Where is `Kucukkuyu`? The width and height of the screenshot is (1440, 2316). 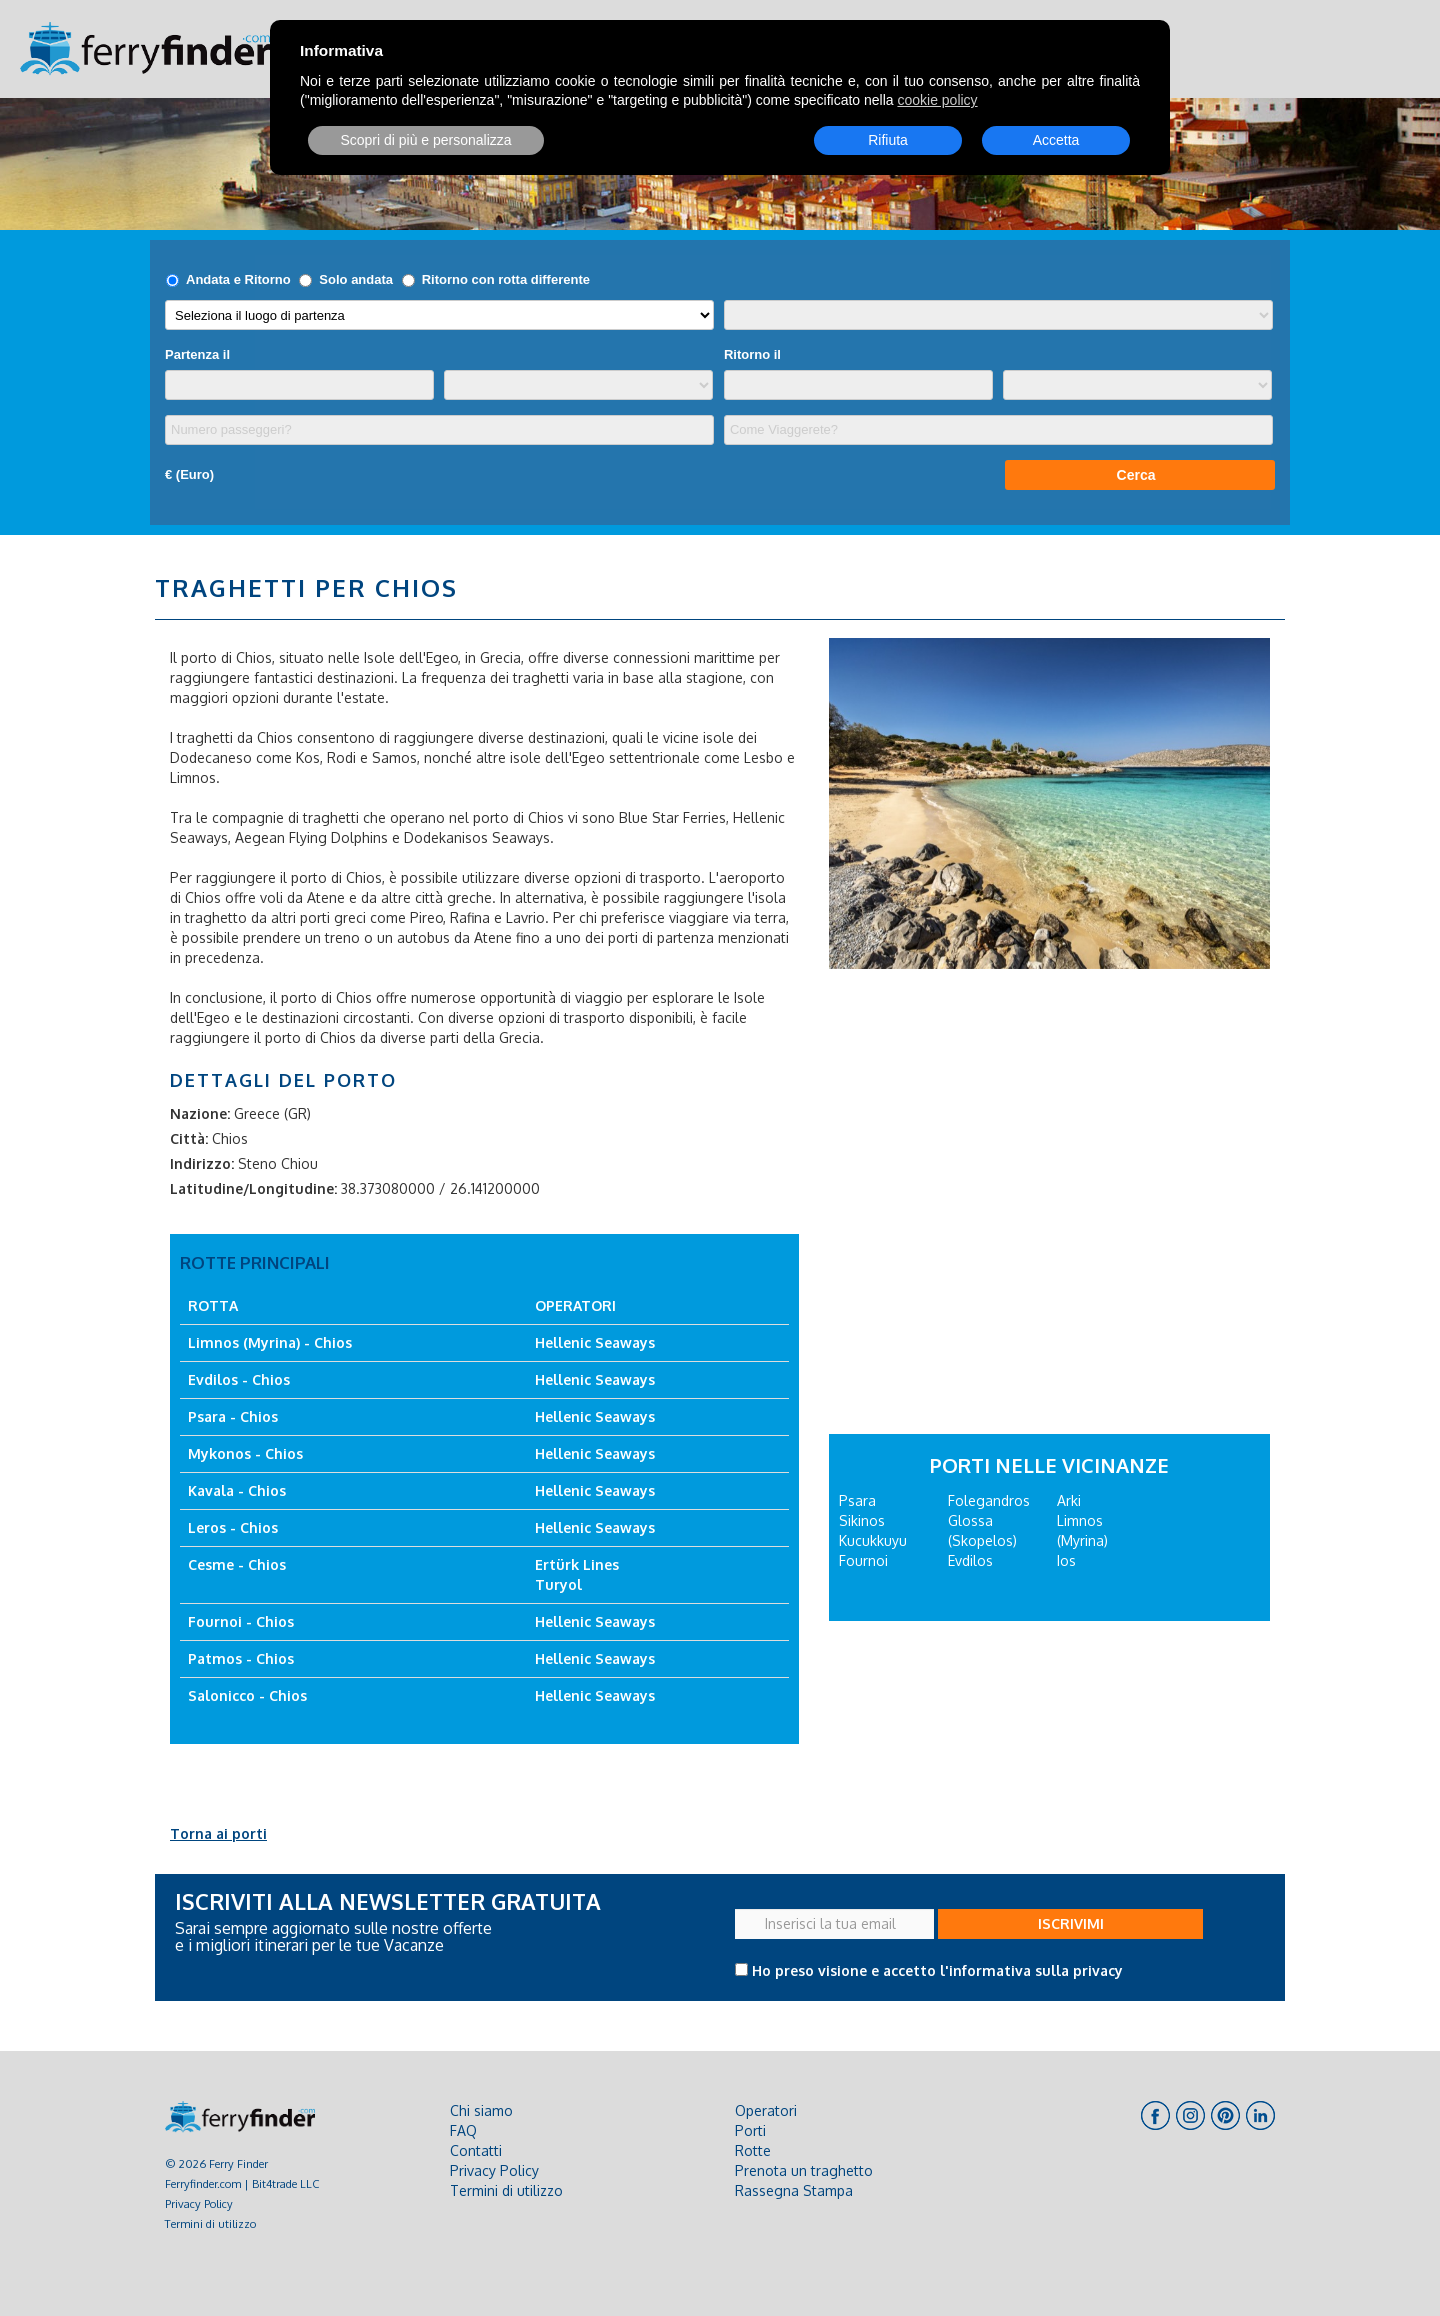 Kucukkuyu is located at coordinates (873, 1540).